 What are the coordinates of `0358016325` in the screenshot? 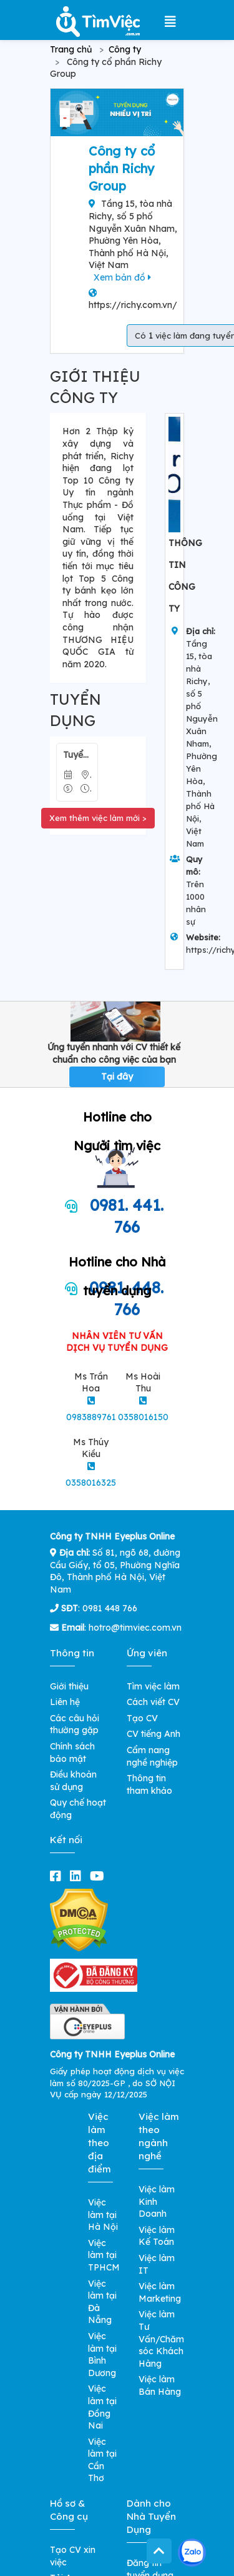 It's located at (91, 1482).